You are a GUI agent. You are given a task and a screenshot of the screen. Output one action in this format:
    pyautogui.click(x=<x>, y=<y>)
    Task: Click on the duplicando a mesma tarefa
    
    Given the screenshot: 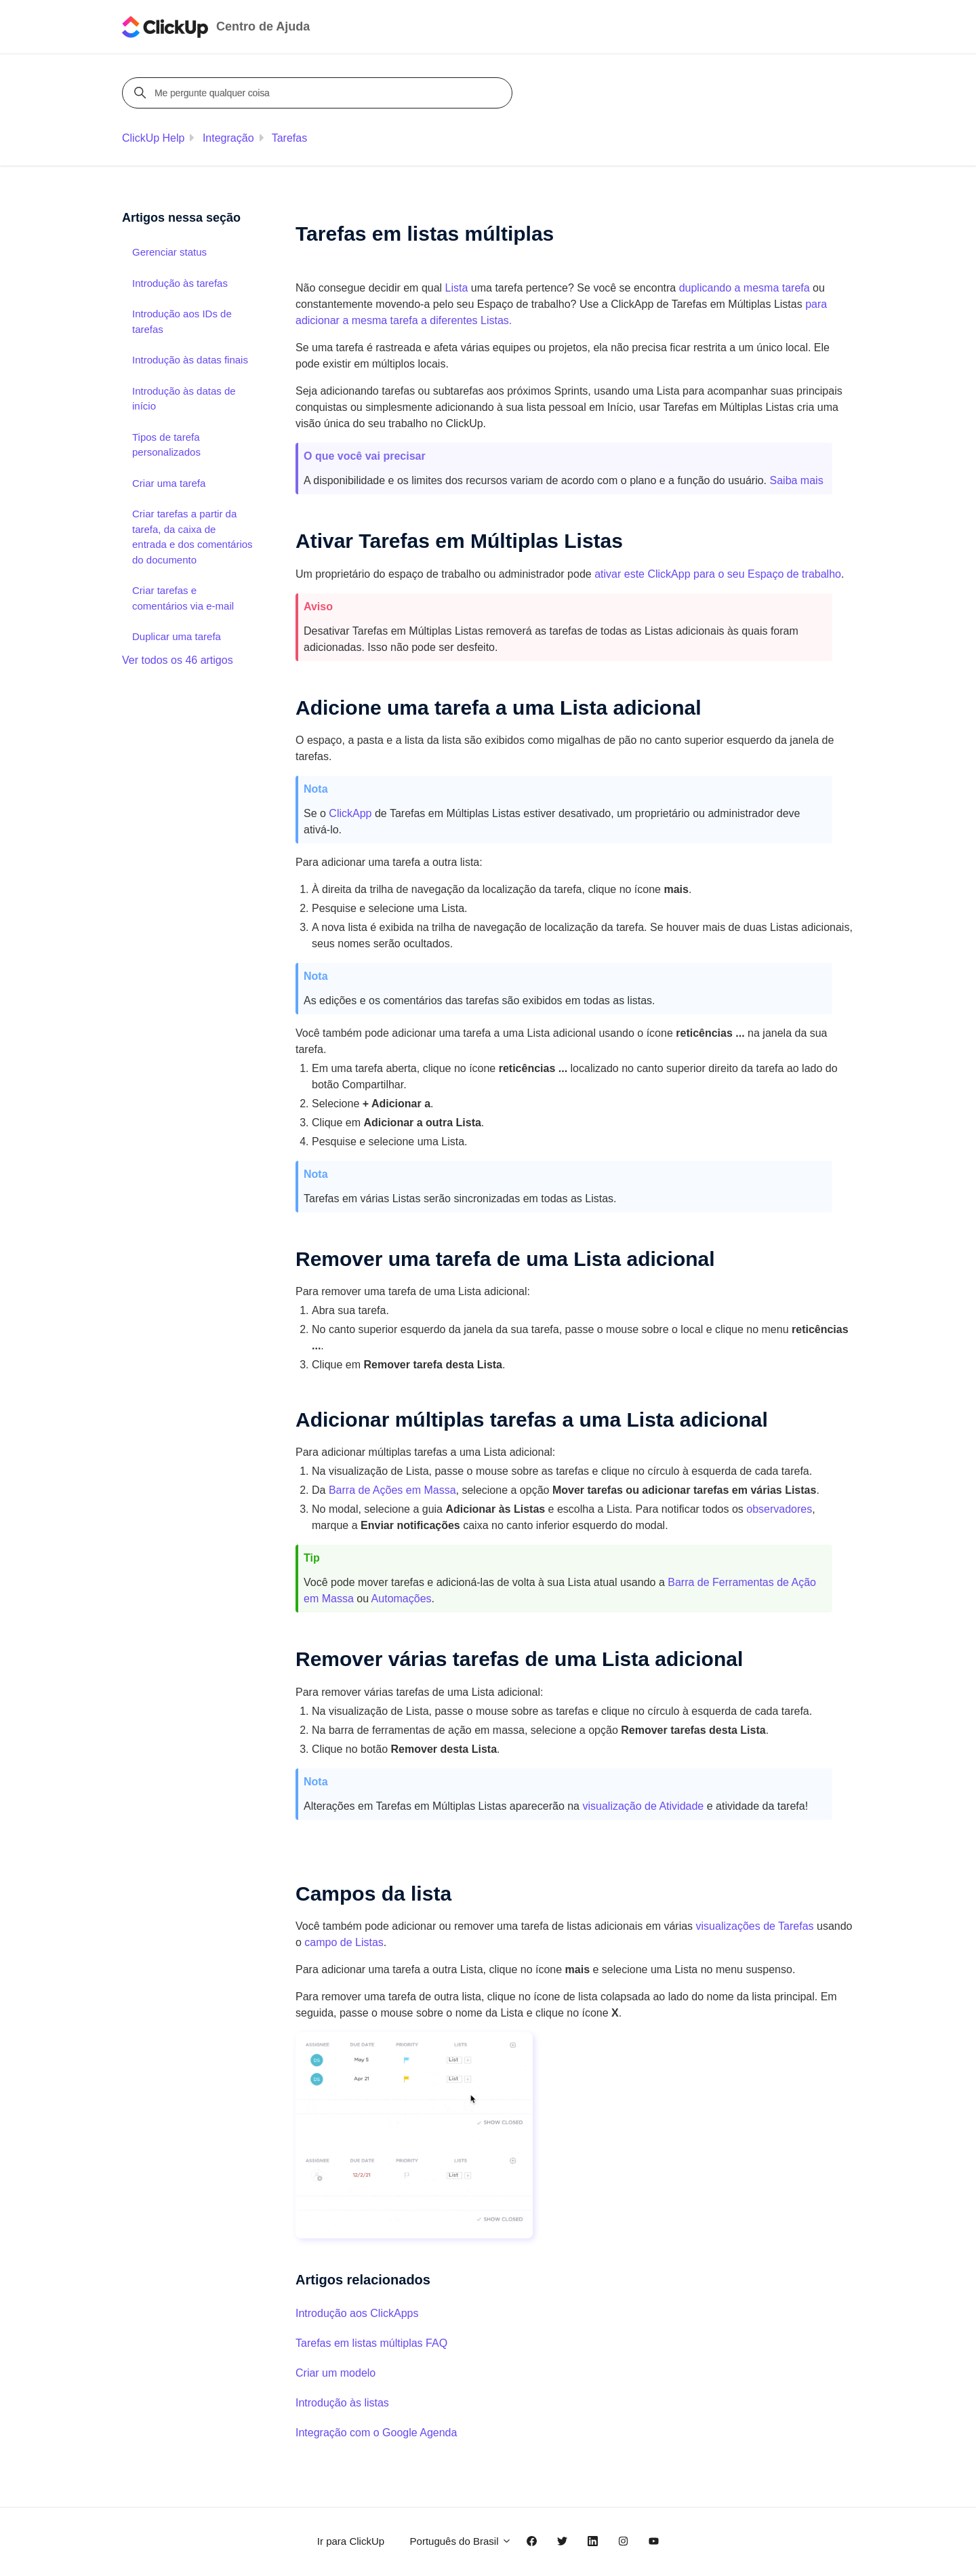 What is the action you would take?
    pyautogui.click(x=744, y=288)
    